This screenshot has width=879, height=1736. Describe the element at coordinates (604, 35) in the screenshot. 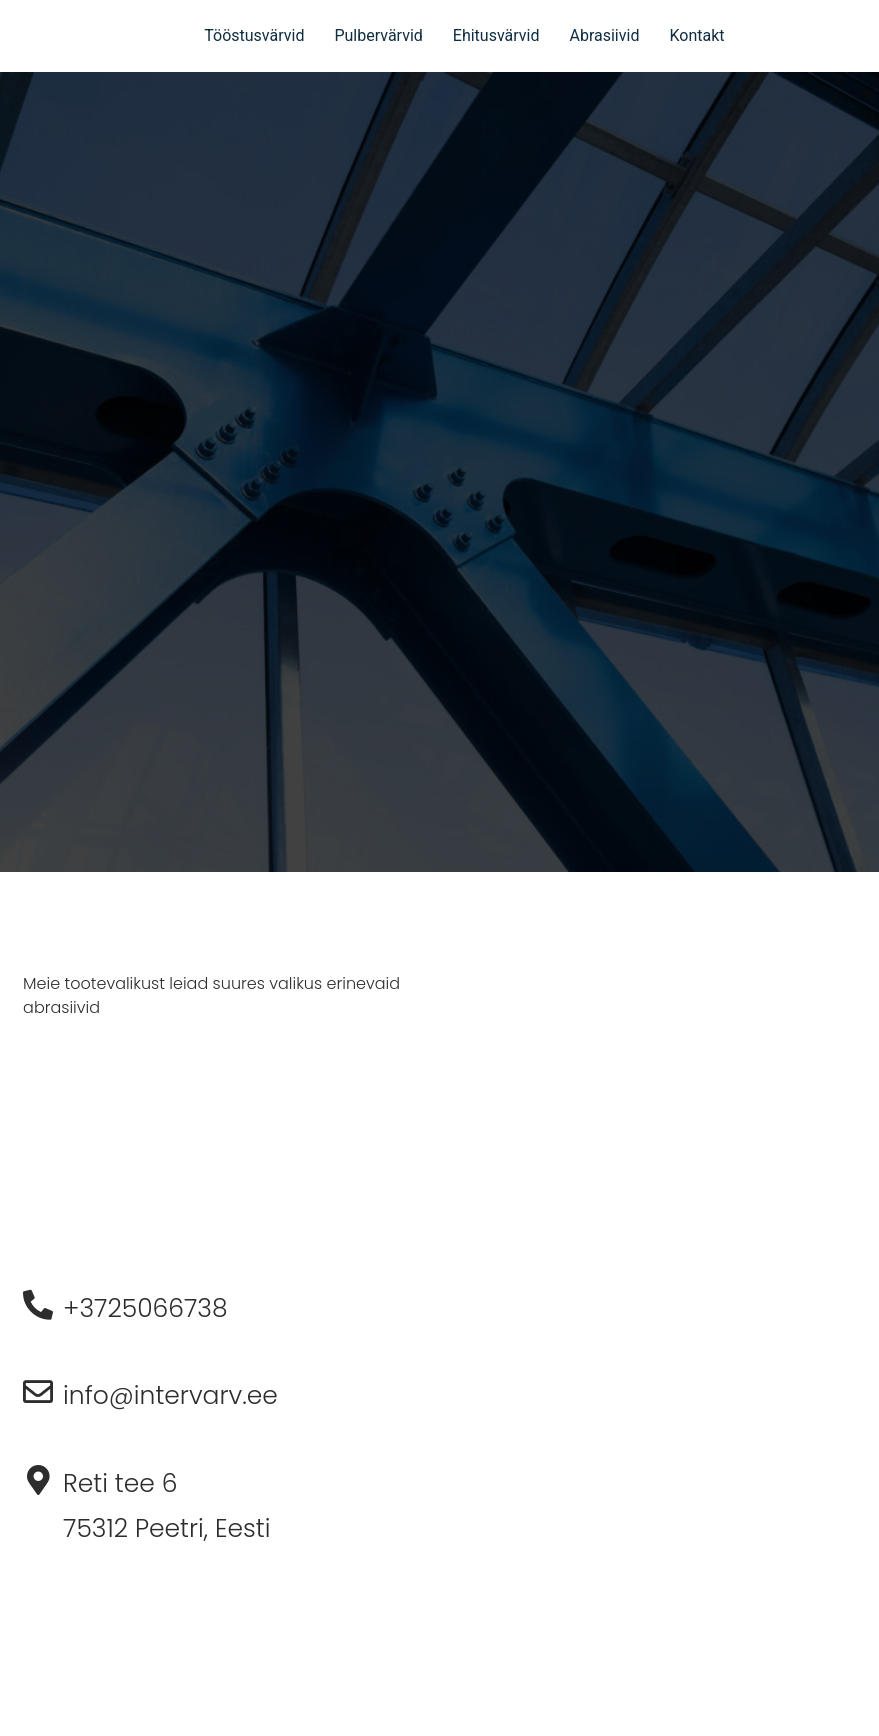

I see `Abrasiivid` at that location.